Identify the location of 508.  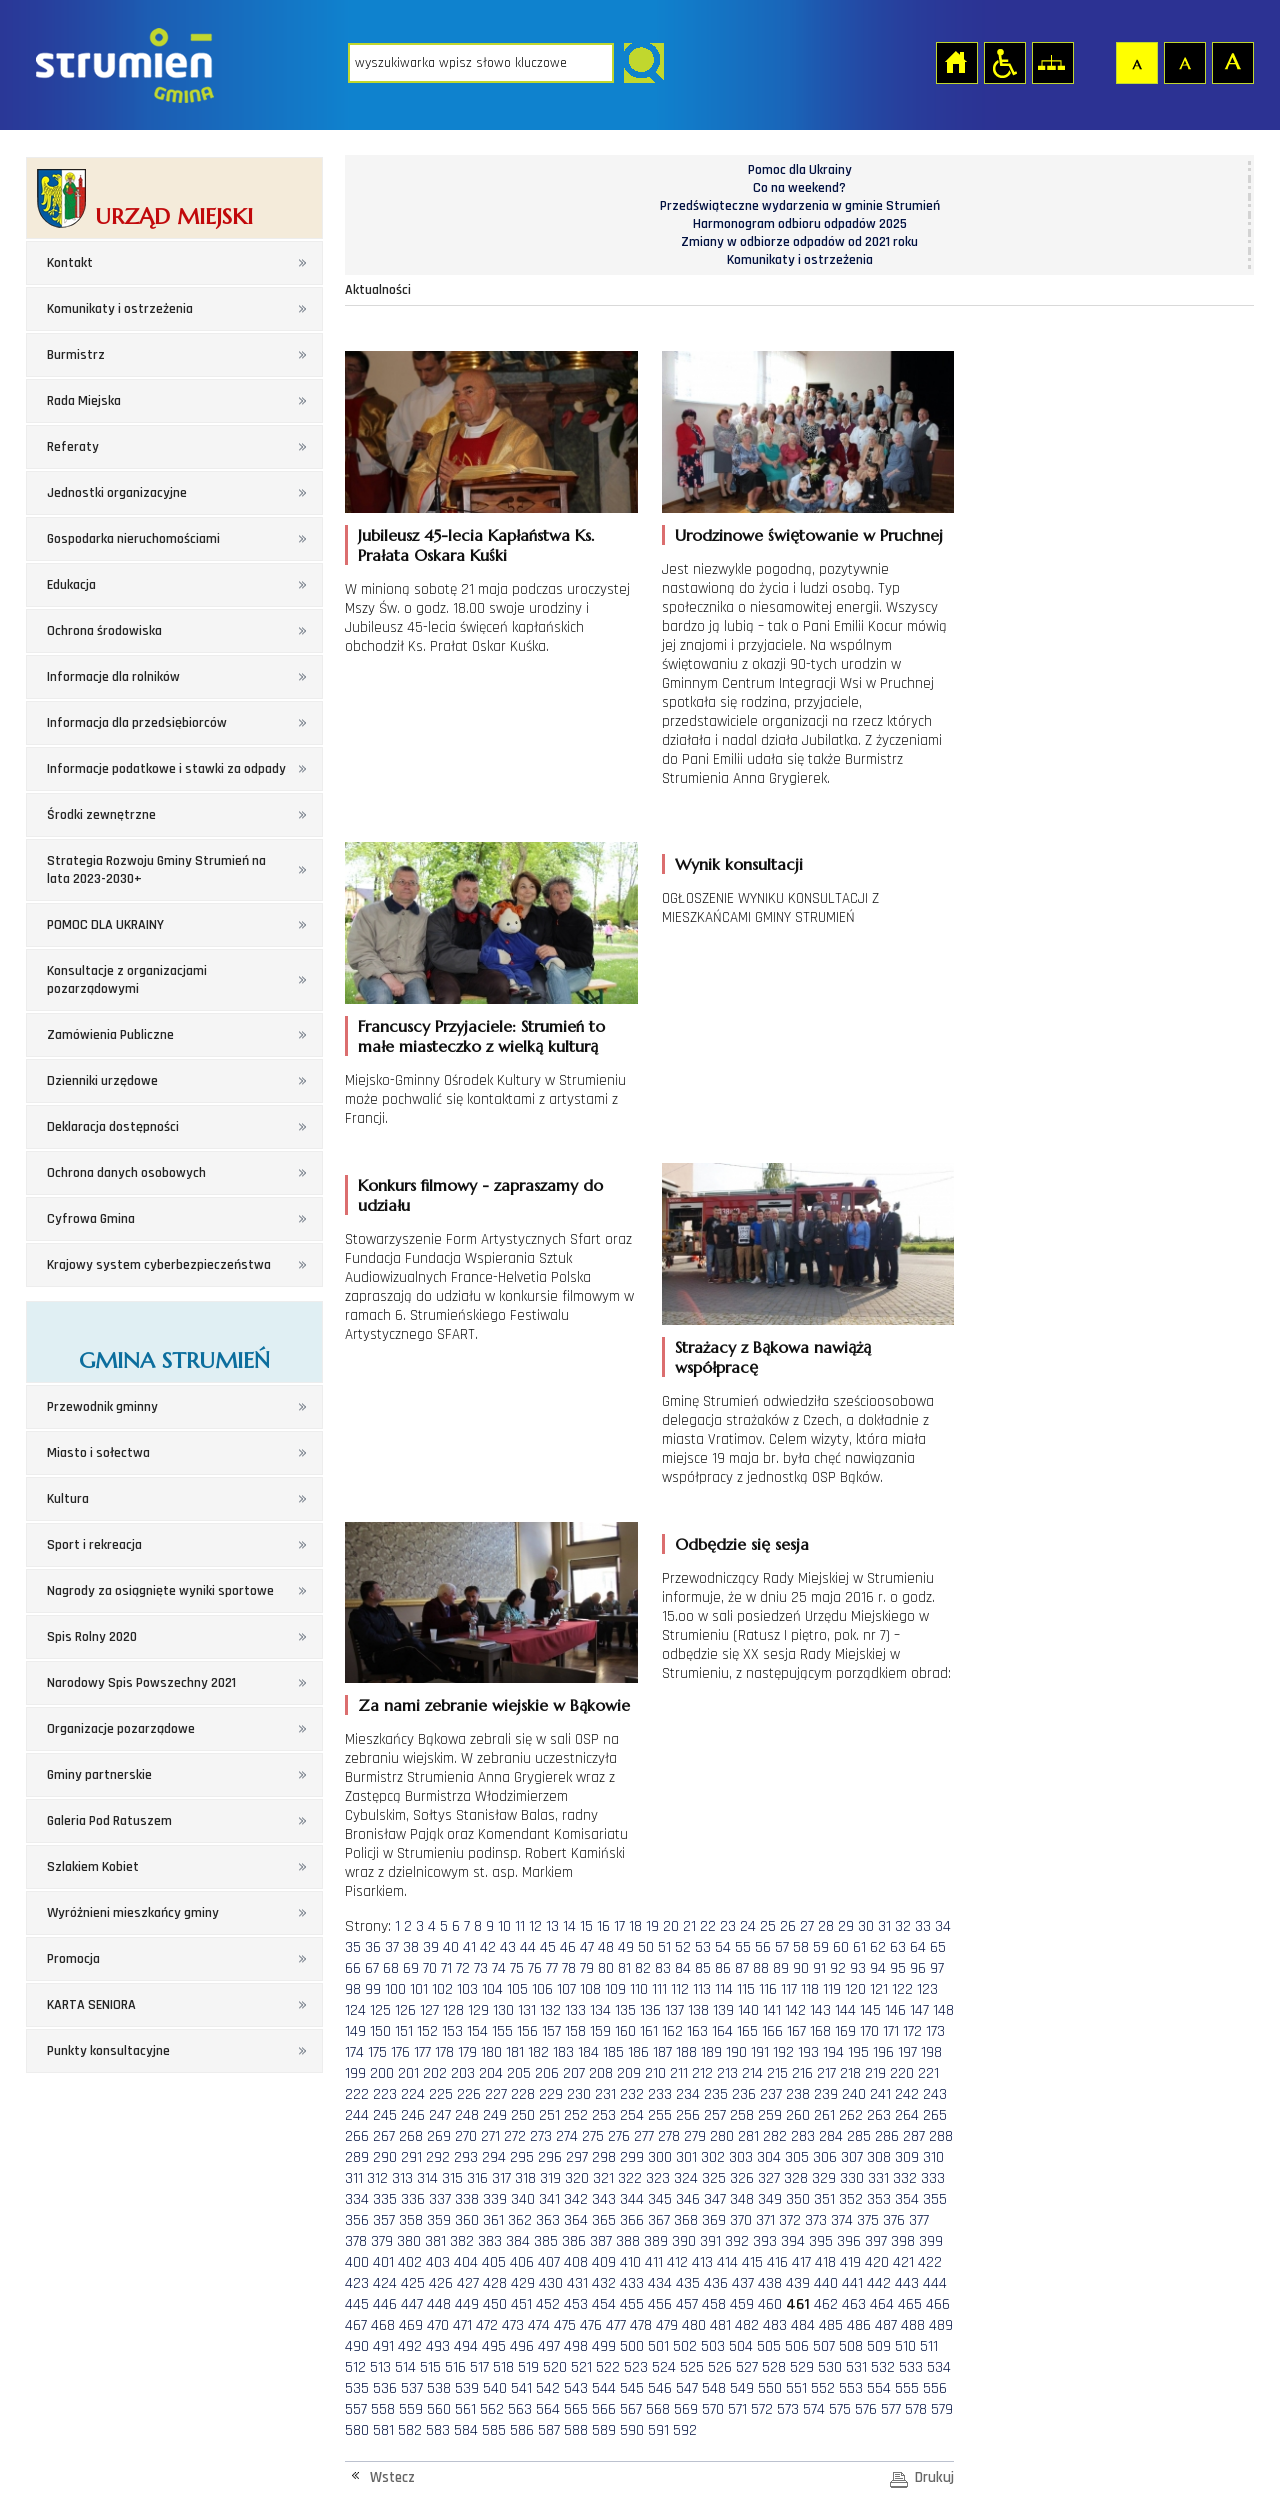
(851, 2346).